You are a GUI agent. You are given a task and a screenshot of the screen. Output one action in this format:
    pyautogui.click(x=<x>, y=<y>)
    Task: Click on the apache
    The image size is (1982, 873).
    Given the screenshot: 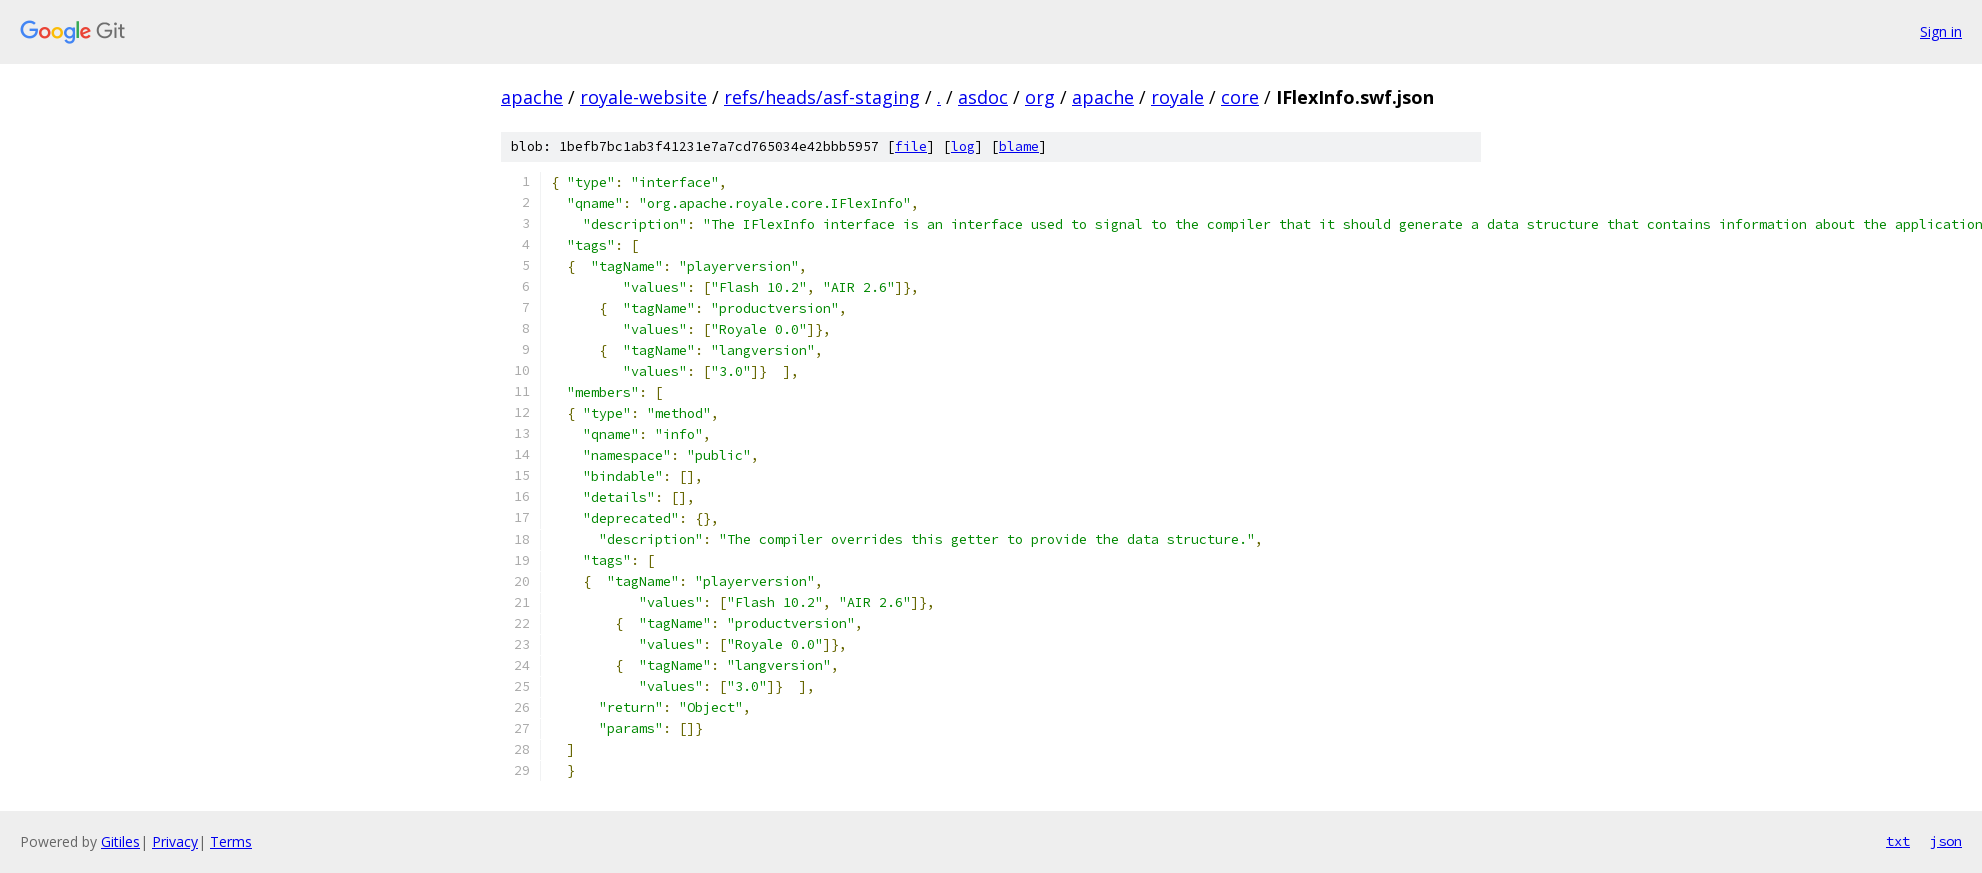 What is the action you would take?
    pyautogui.click(x=532, y=97)
    